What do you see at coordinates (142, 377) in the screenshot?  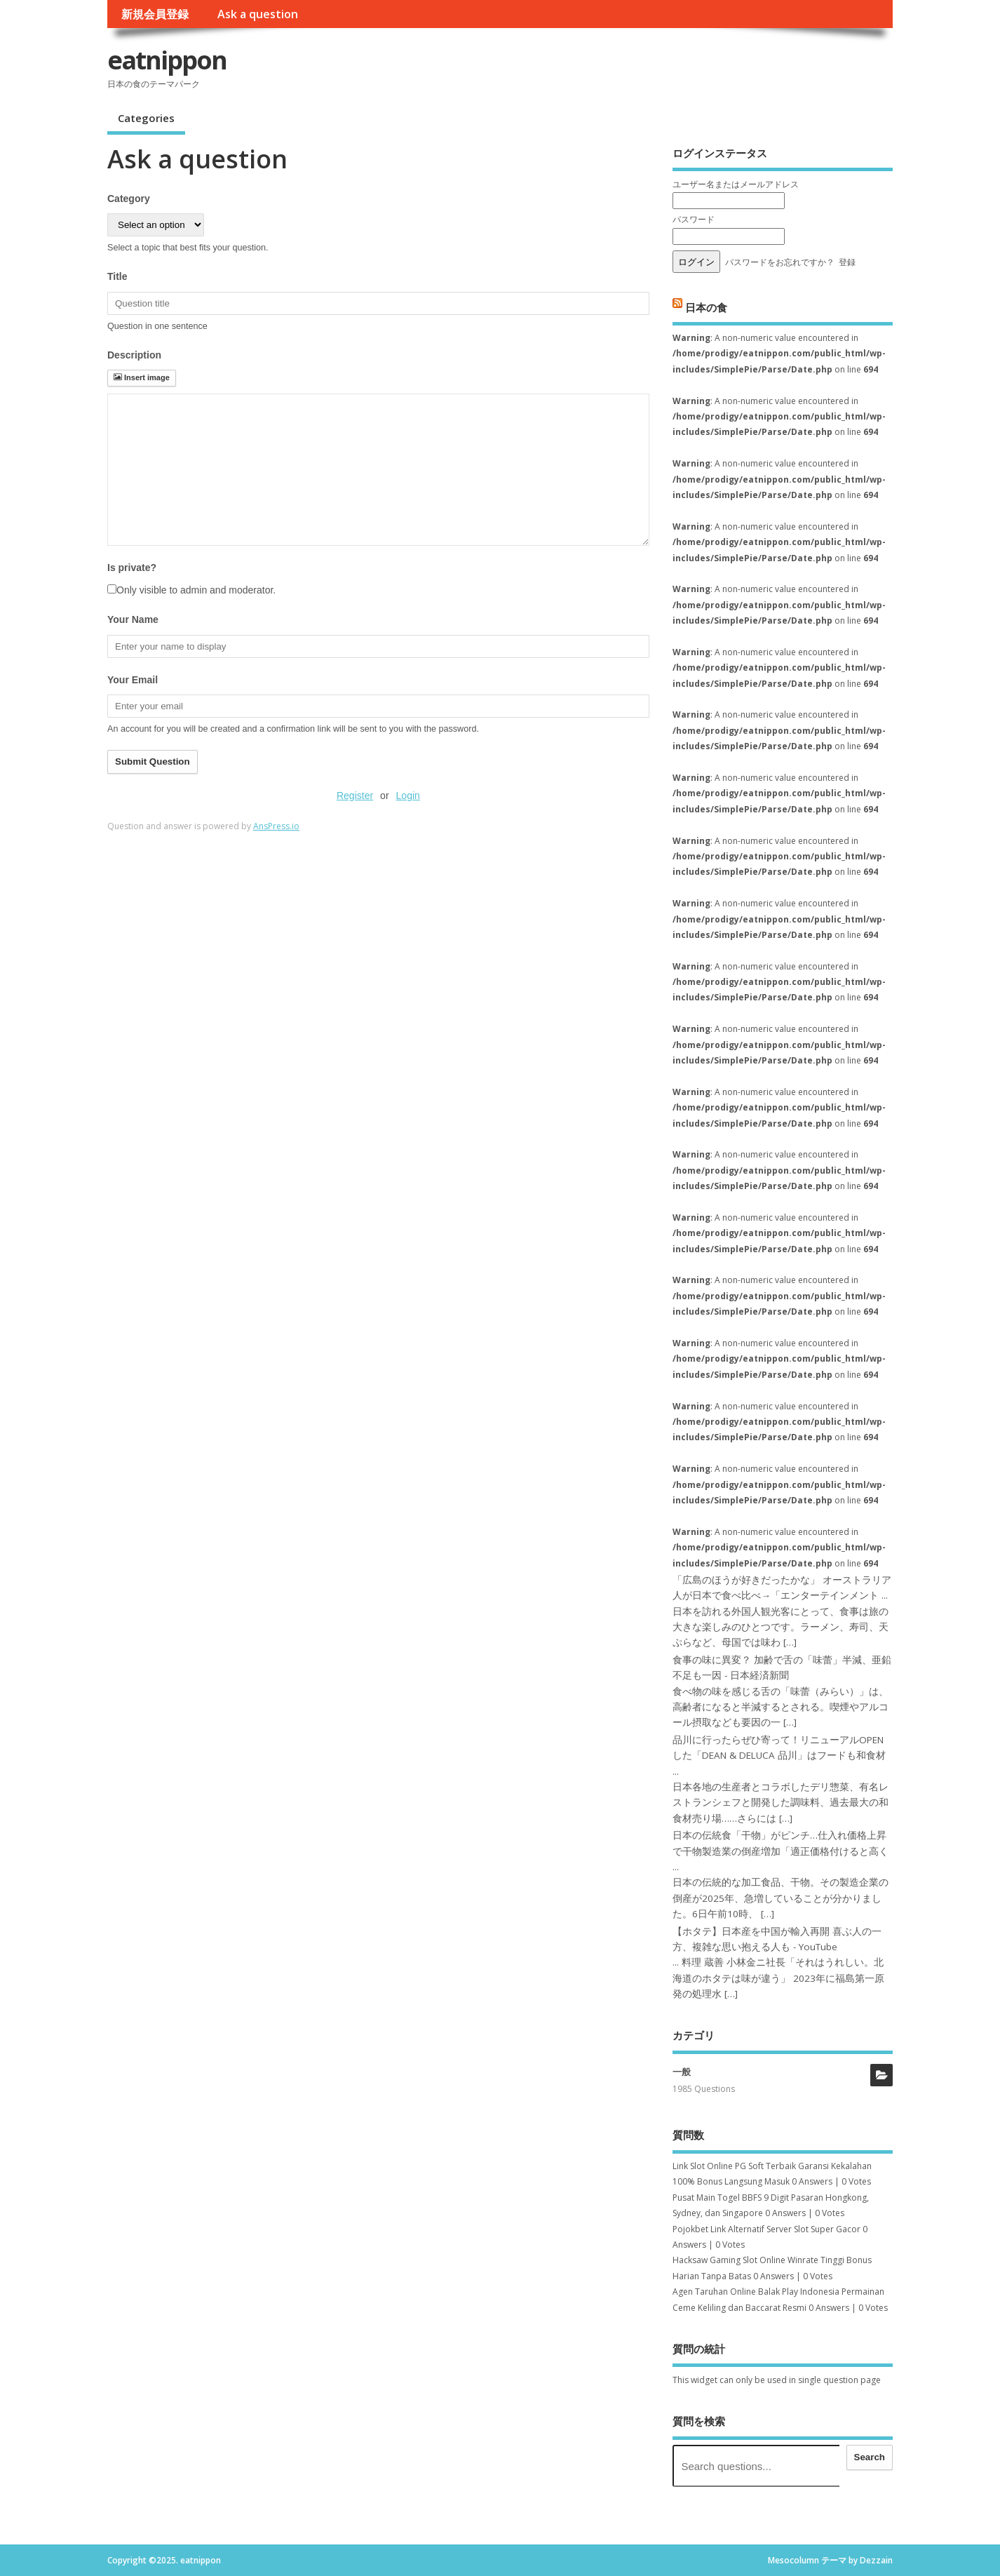 I see `Insert image` at bounding box center [142, 377].